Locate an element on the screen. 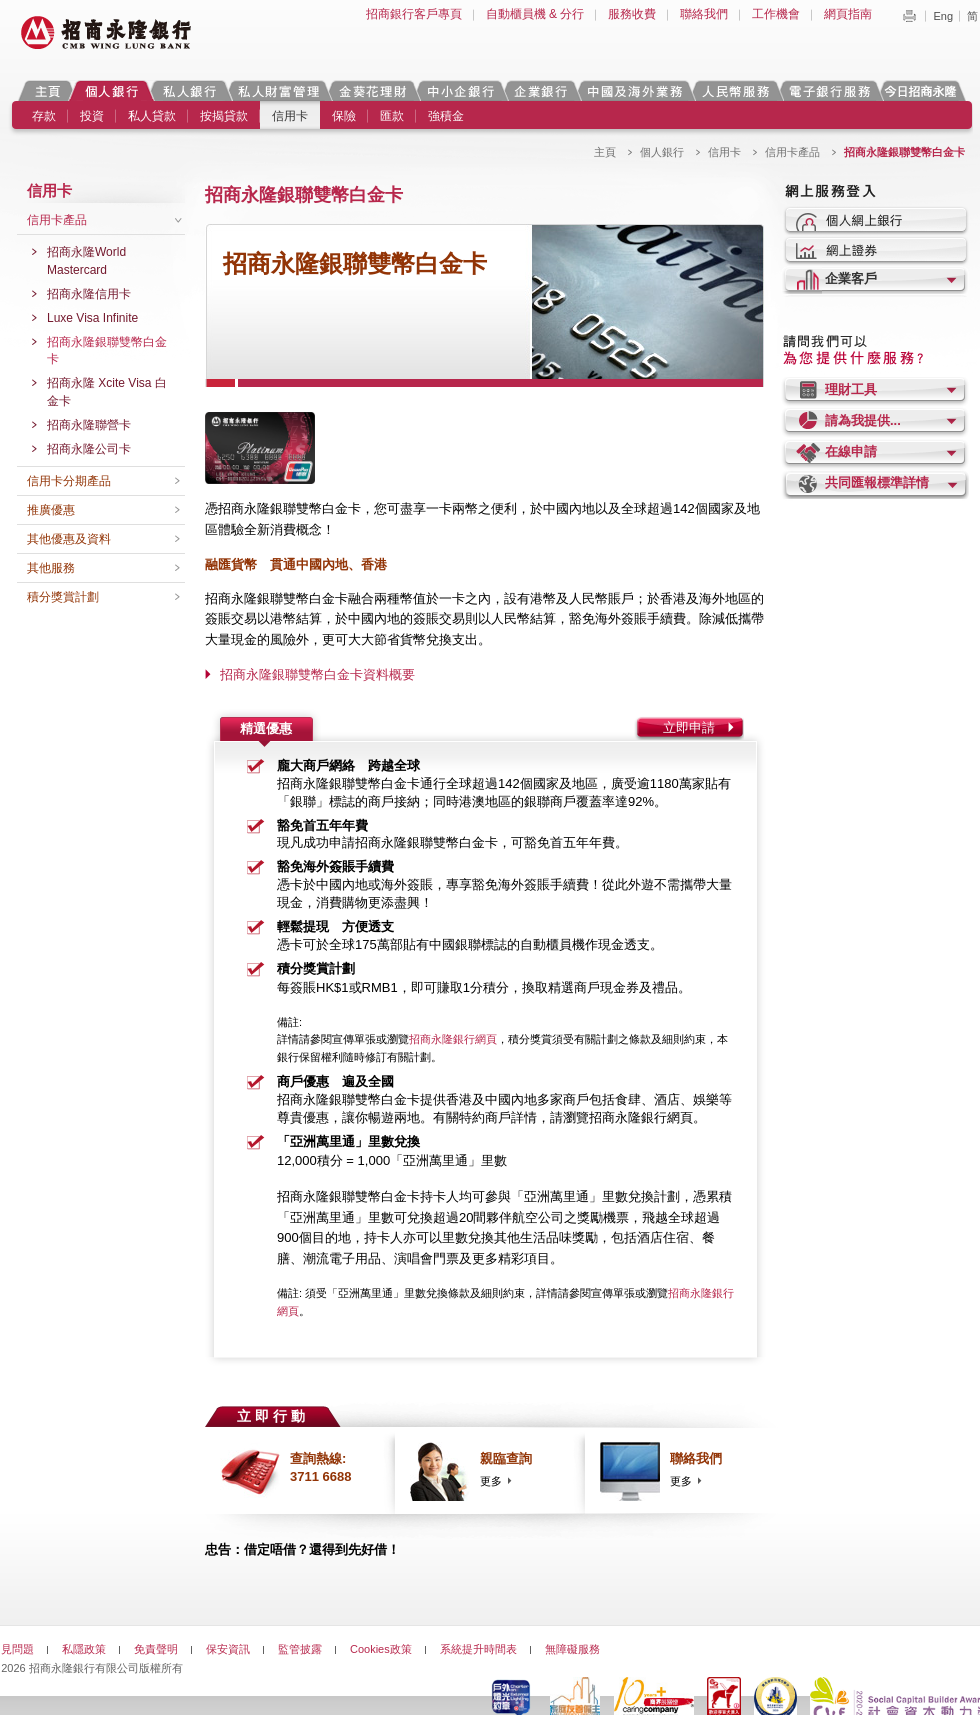 This screenshot has width=980, height=1715. 系統提升時間表 is located at coordinates (478, 1649).